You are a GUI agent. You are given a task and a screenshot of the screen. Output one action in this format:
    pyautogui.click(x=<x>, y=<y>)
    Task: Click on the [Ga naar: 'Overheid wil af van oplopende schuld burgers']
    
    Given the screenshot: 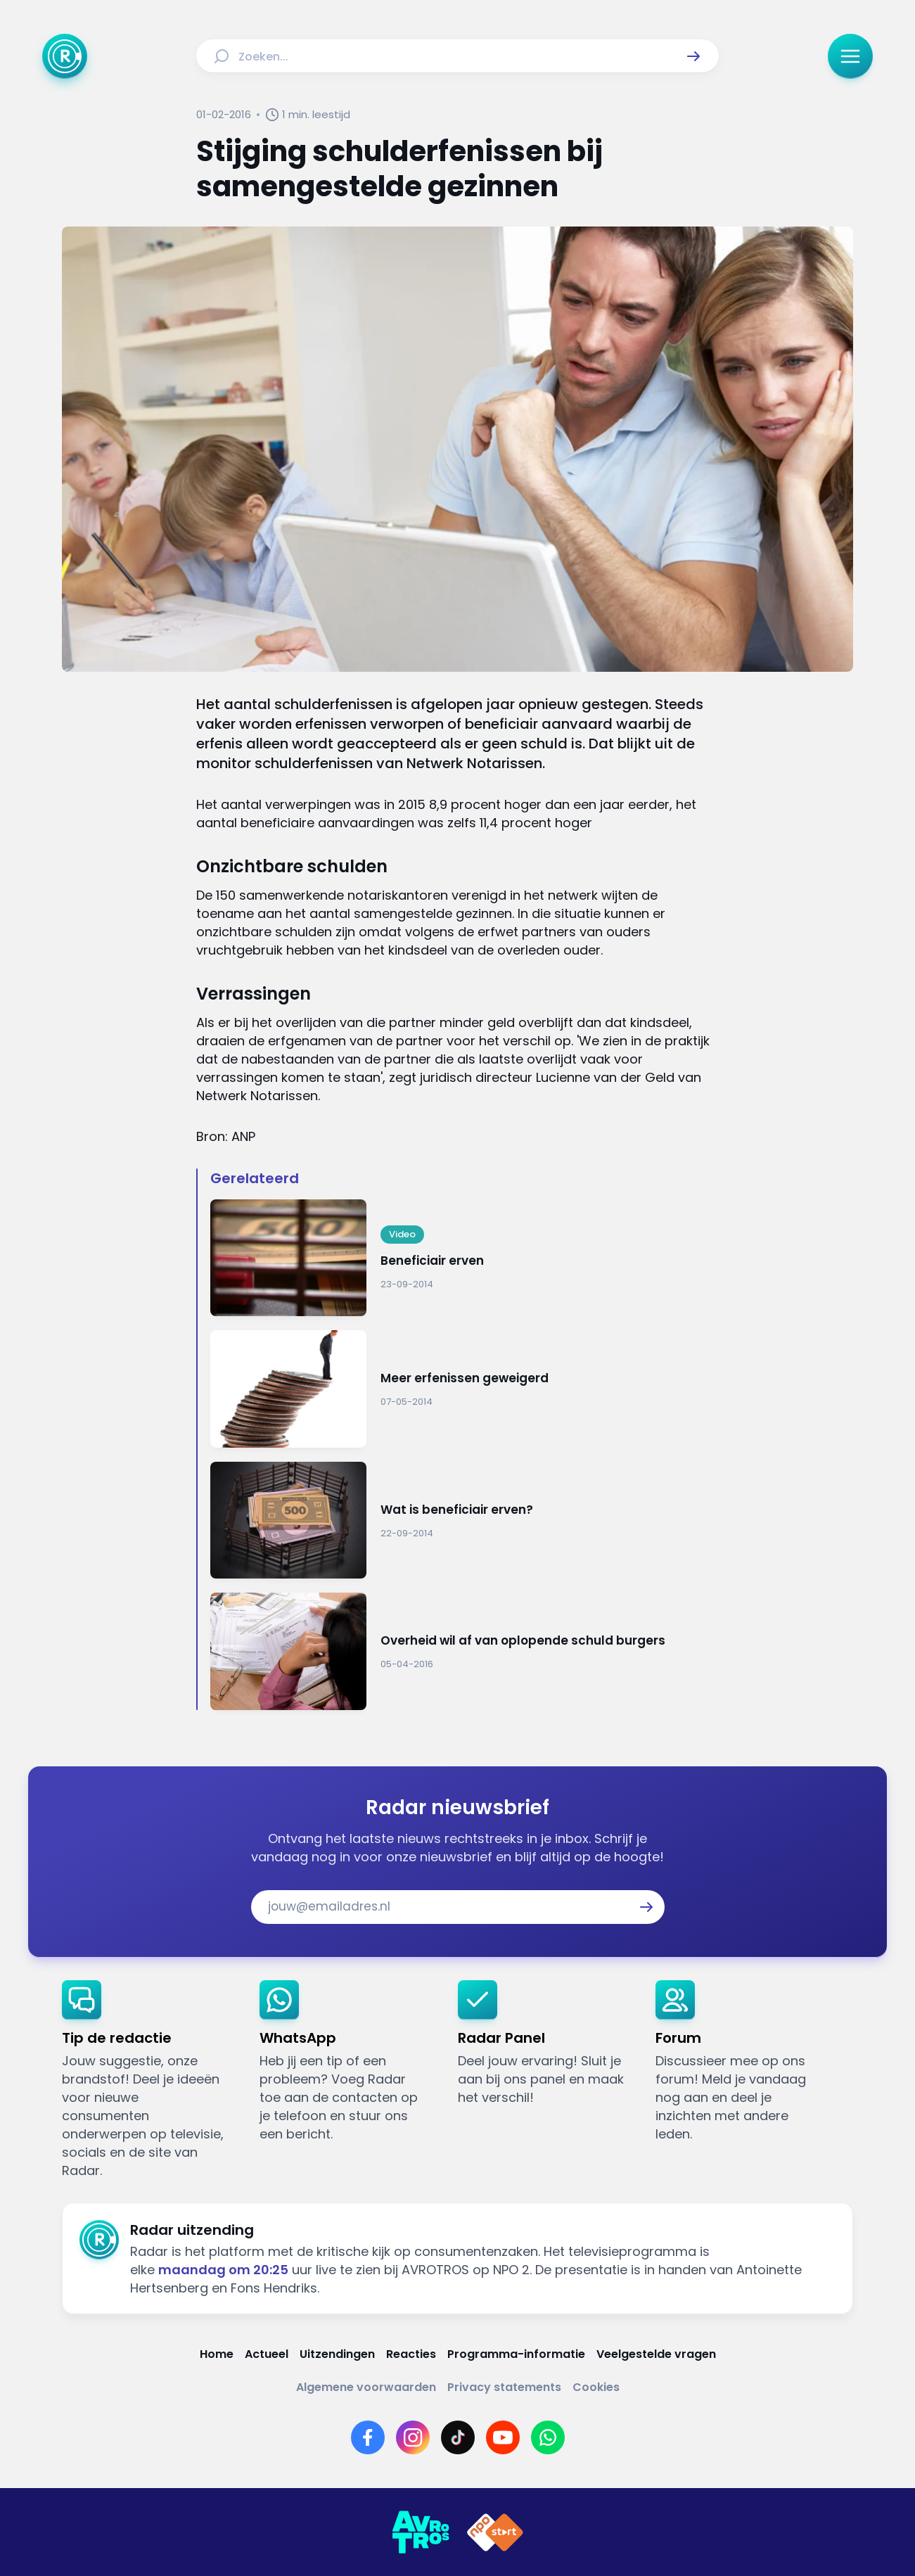 What is the action you would take?
    pyautogui.click(x=464, y=1651)
    